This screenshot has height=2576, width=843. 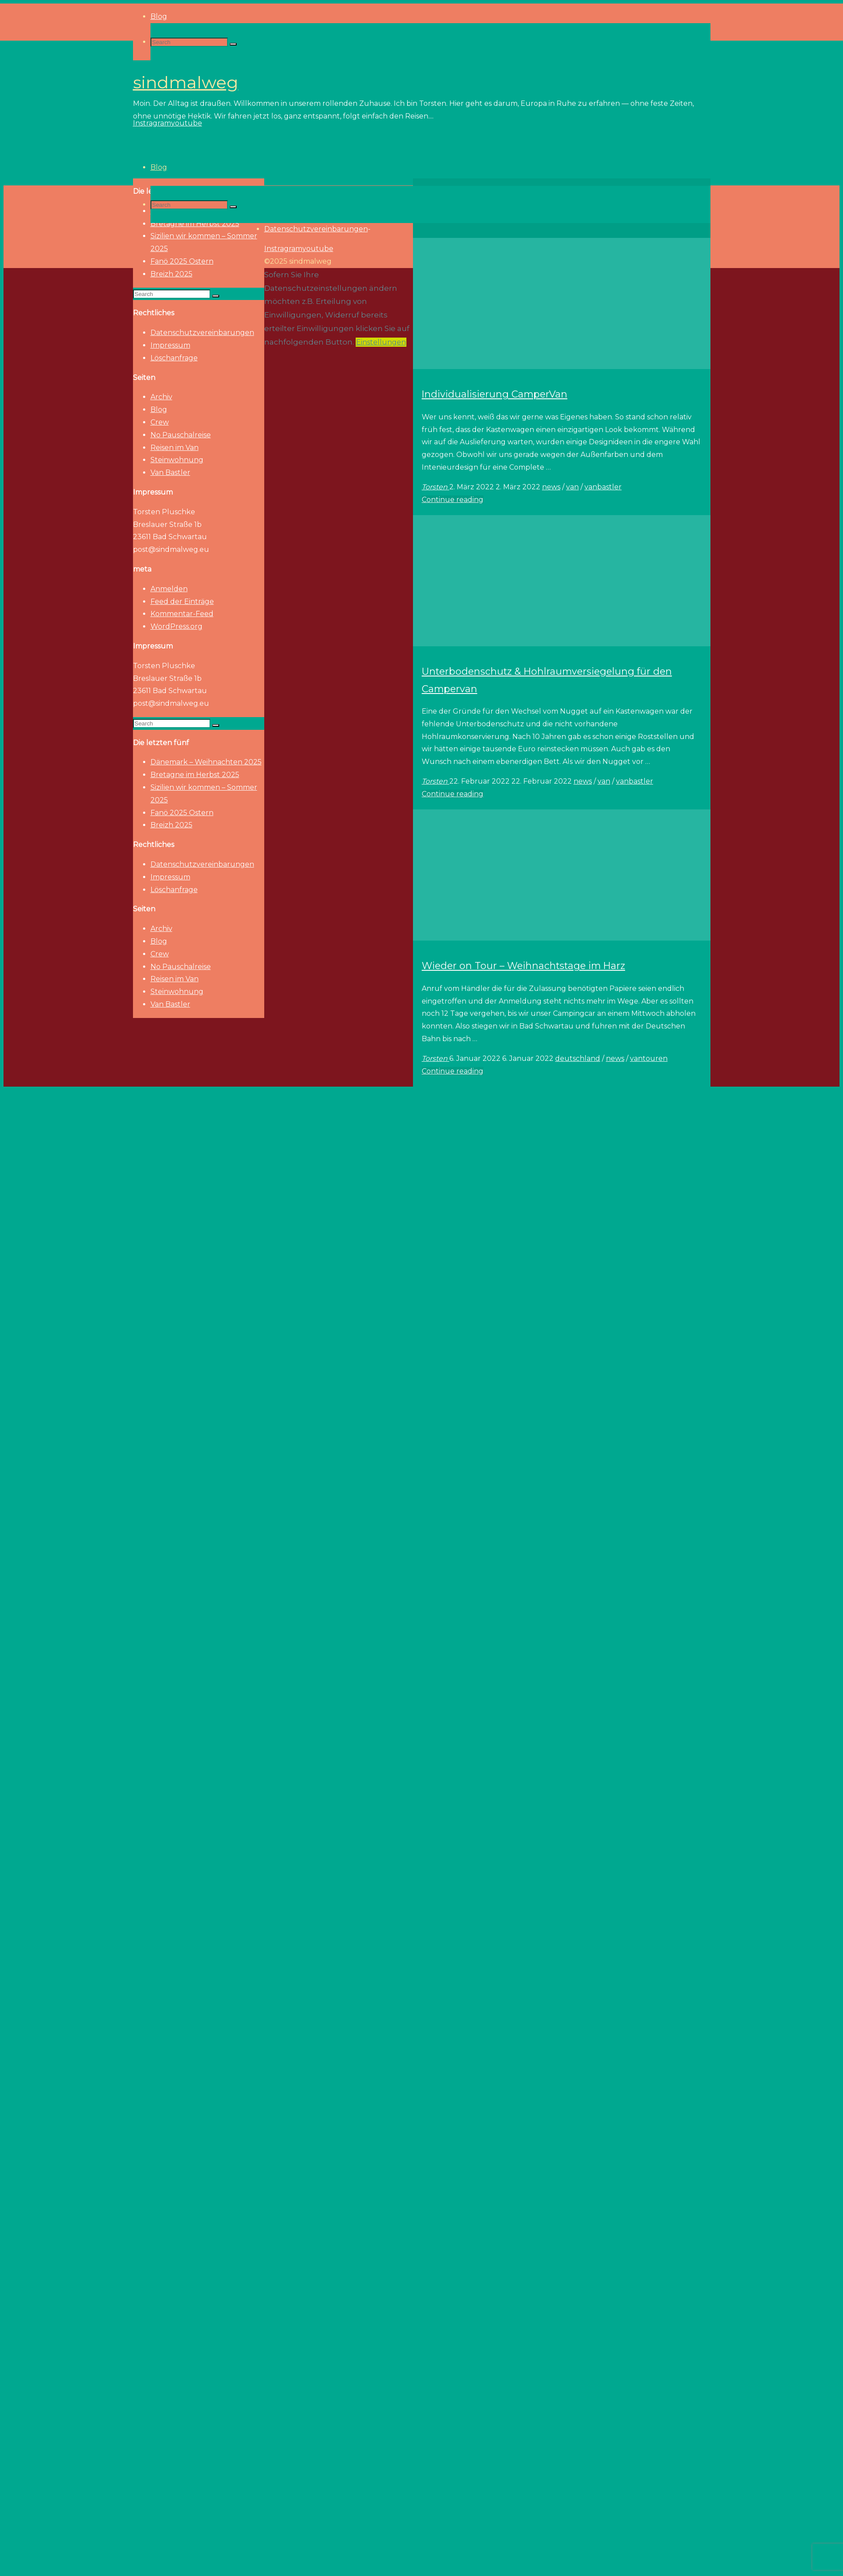 I want to click on Steinwohnung, so click(x=176, y=460).